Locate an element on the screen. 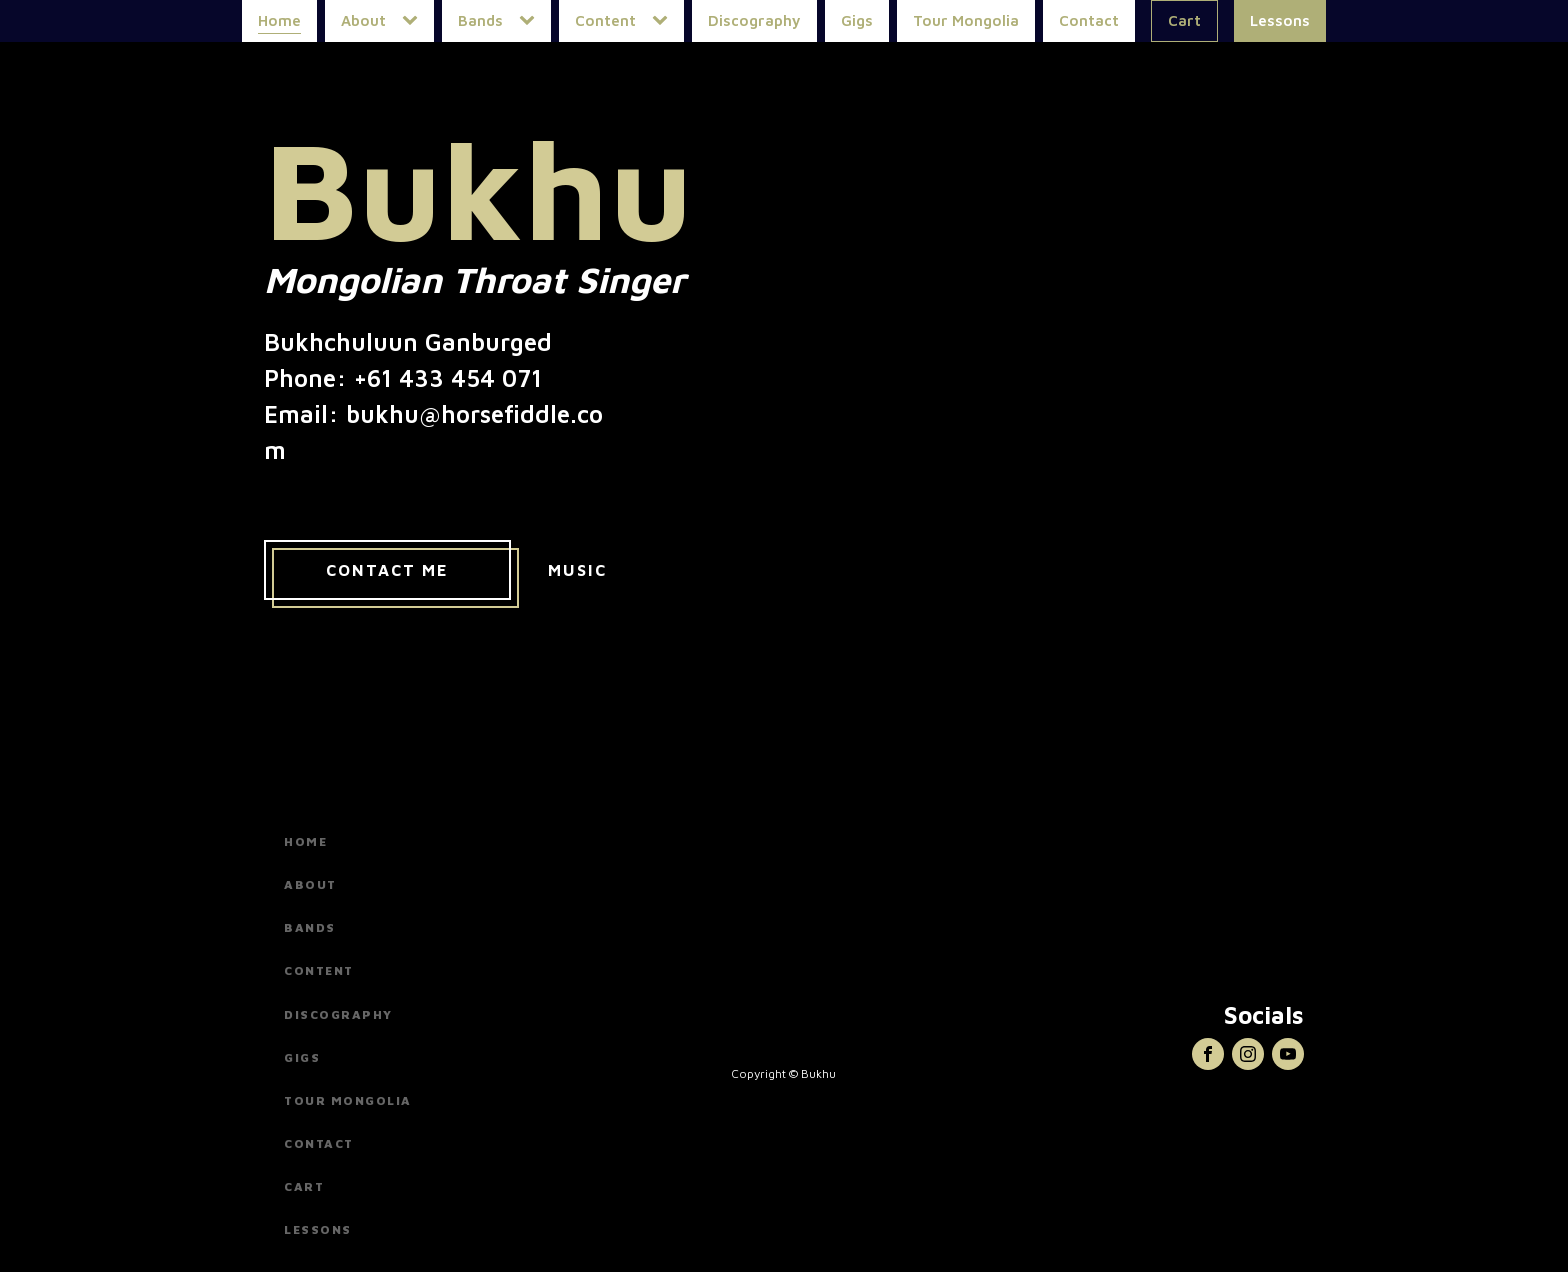 This screenshot has height=1272, width=1568. Bands is located at coordinates (480, 20).